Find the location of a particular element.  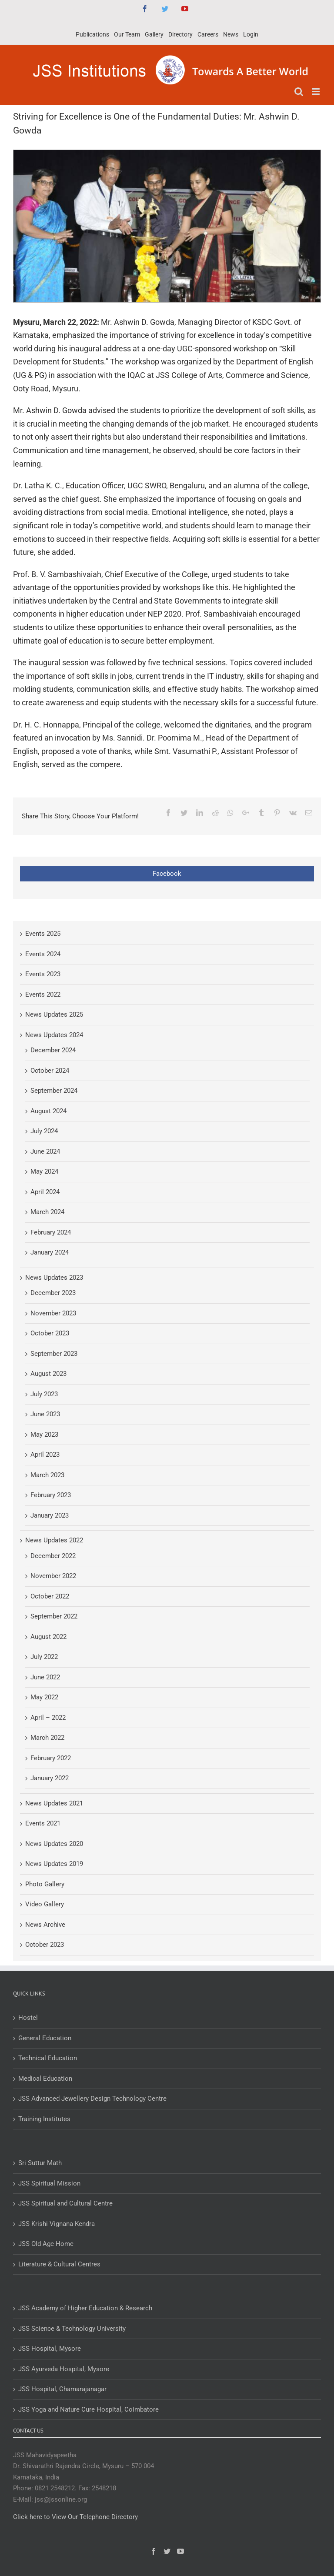

News Archive is located at coordinates (45, 1925).